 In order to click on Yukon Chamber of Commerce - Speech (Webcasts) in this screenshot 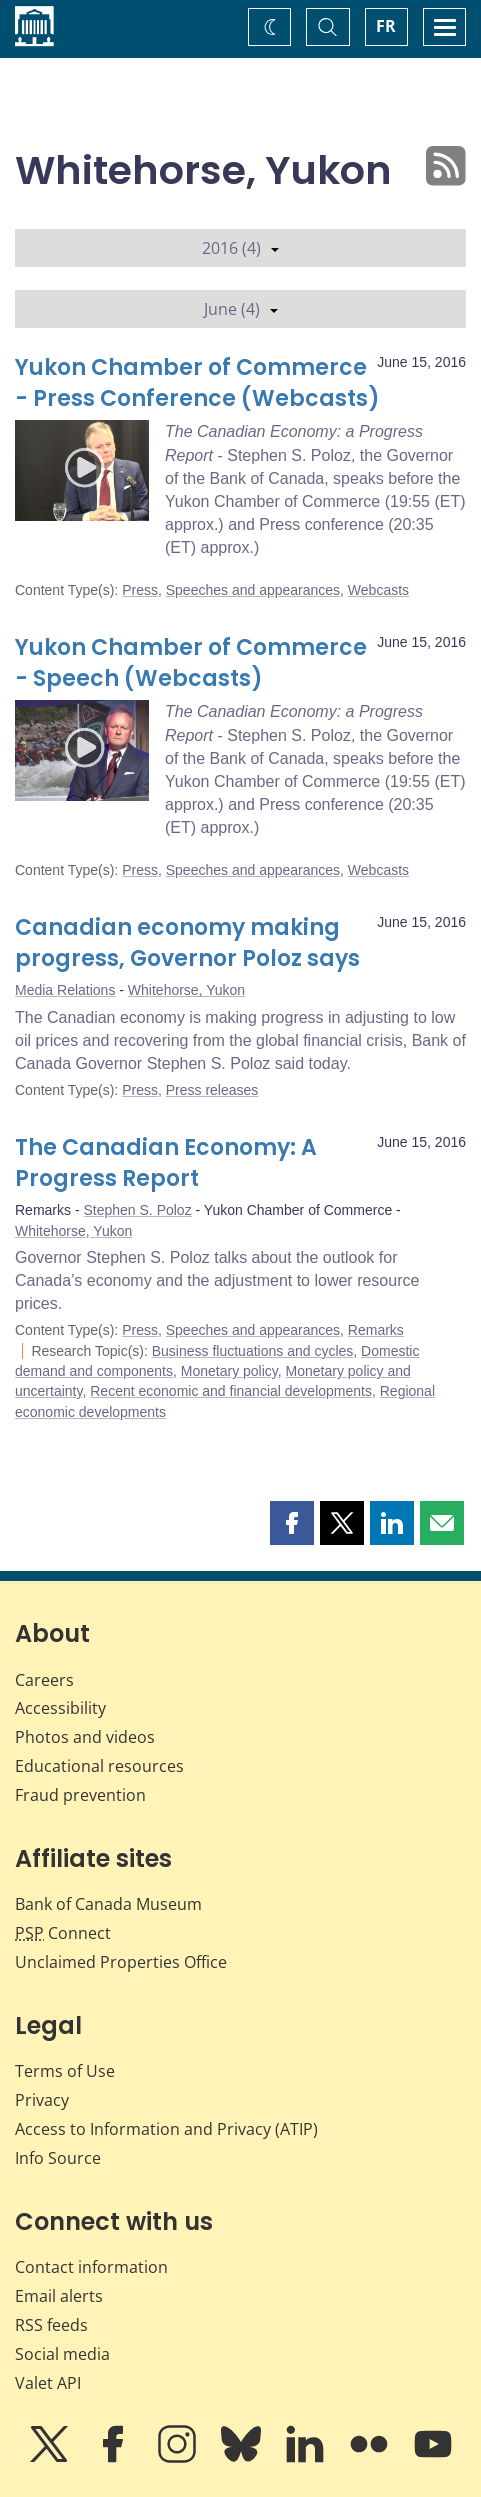, I will do `click(191, 663)`.